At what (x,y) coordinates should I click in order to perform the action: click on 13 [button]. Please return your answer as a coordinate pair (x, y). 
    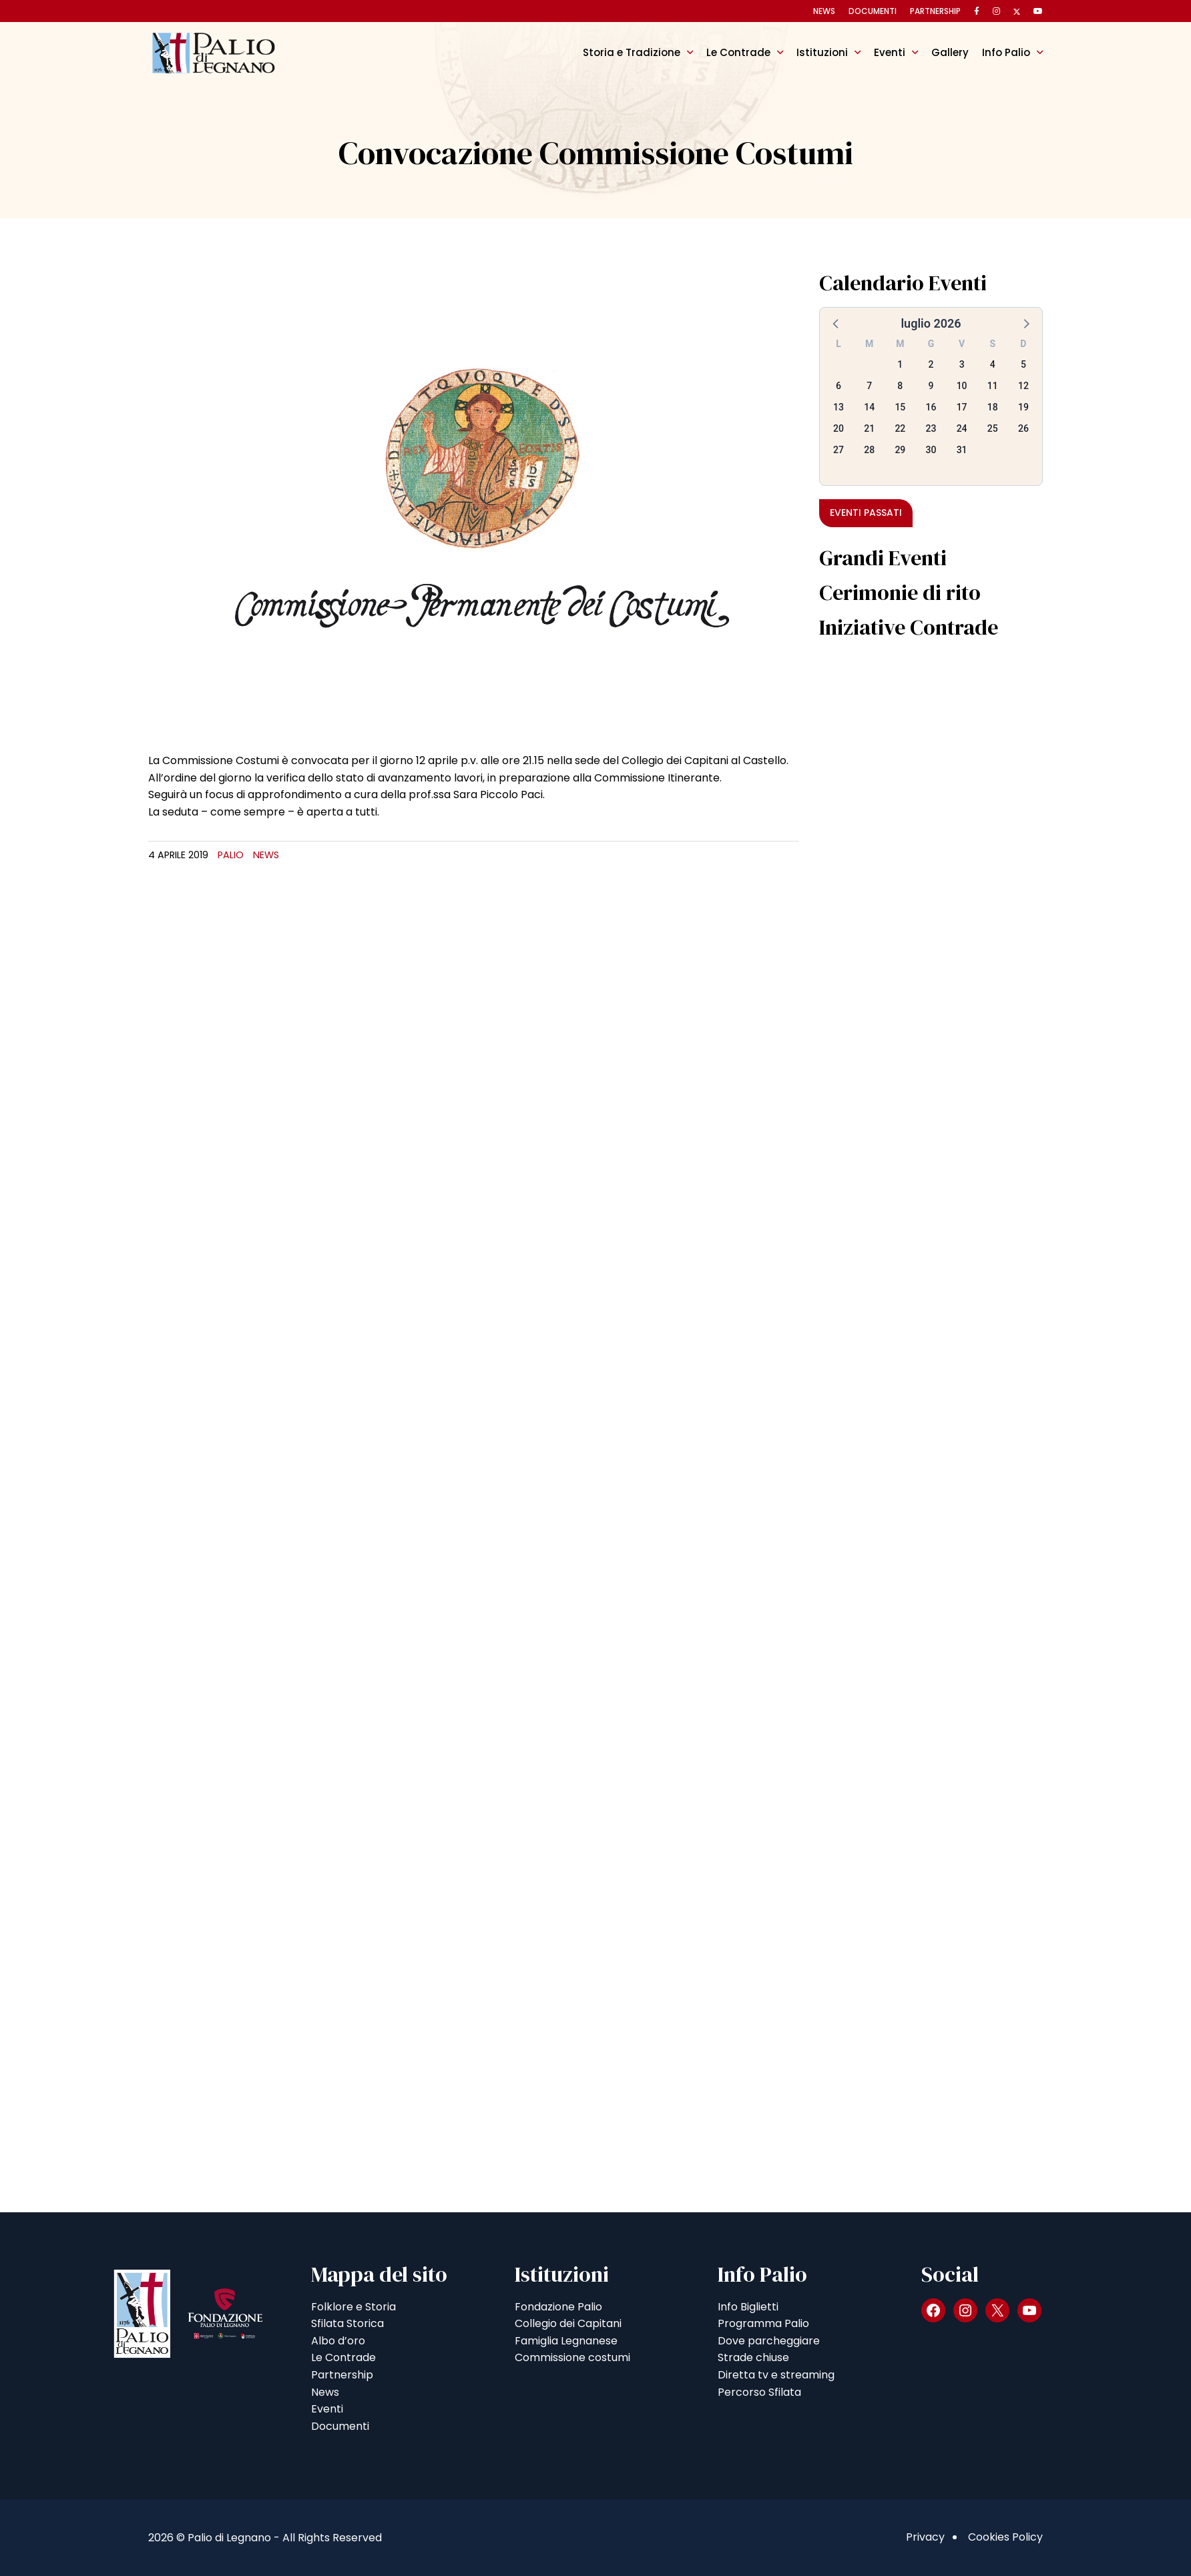
    Looking at the image, I should click on (838, 407).